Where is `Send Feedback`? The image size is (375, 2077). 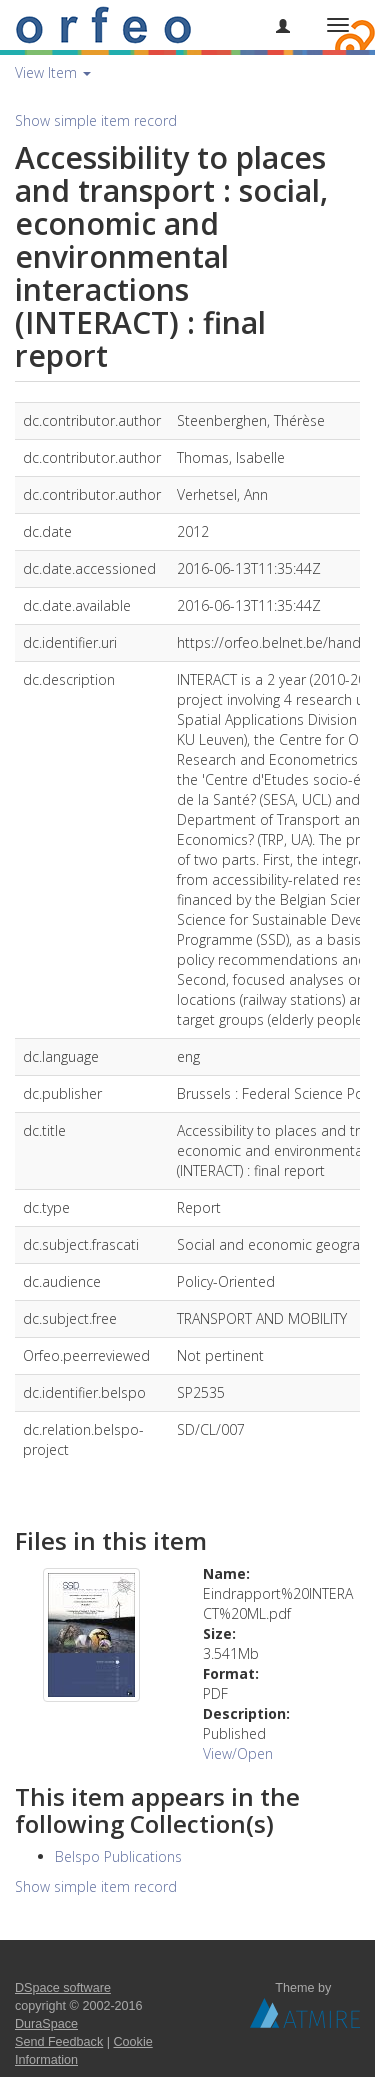
Send Feedback is located at coordinates (59, 2042).